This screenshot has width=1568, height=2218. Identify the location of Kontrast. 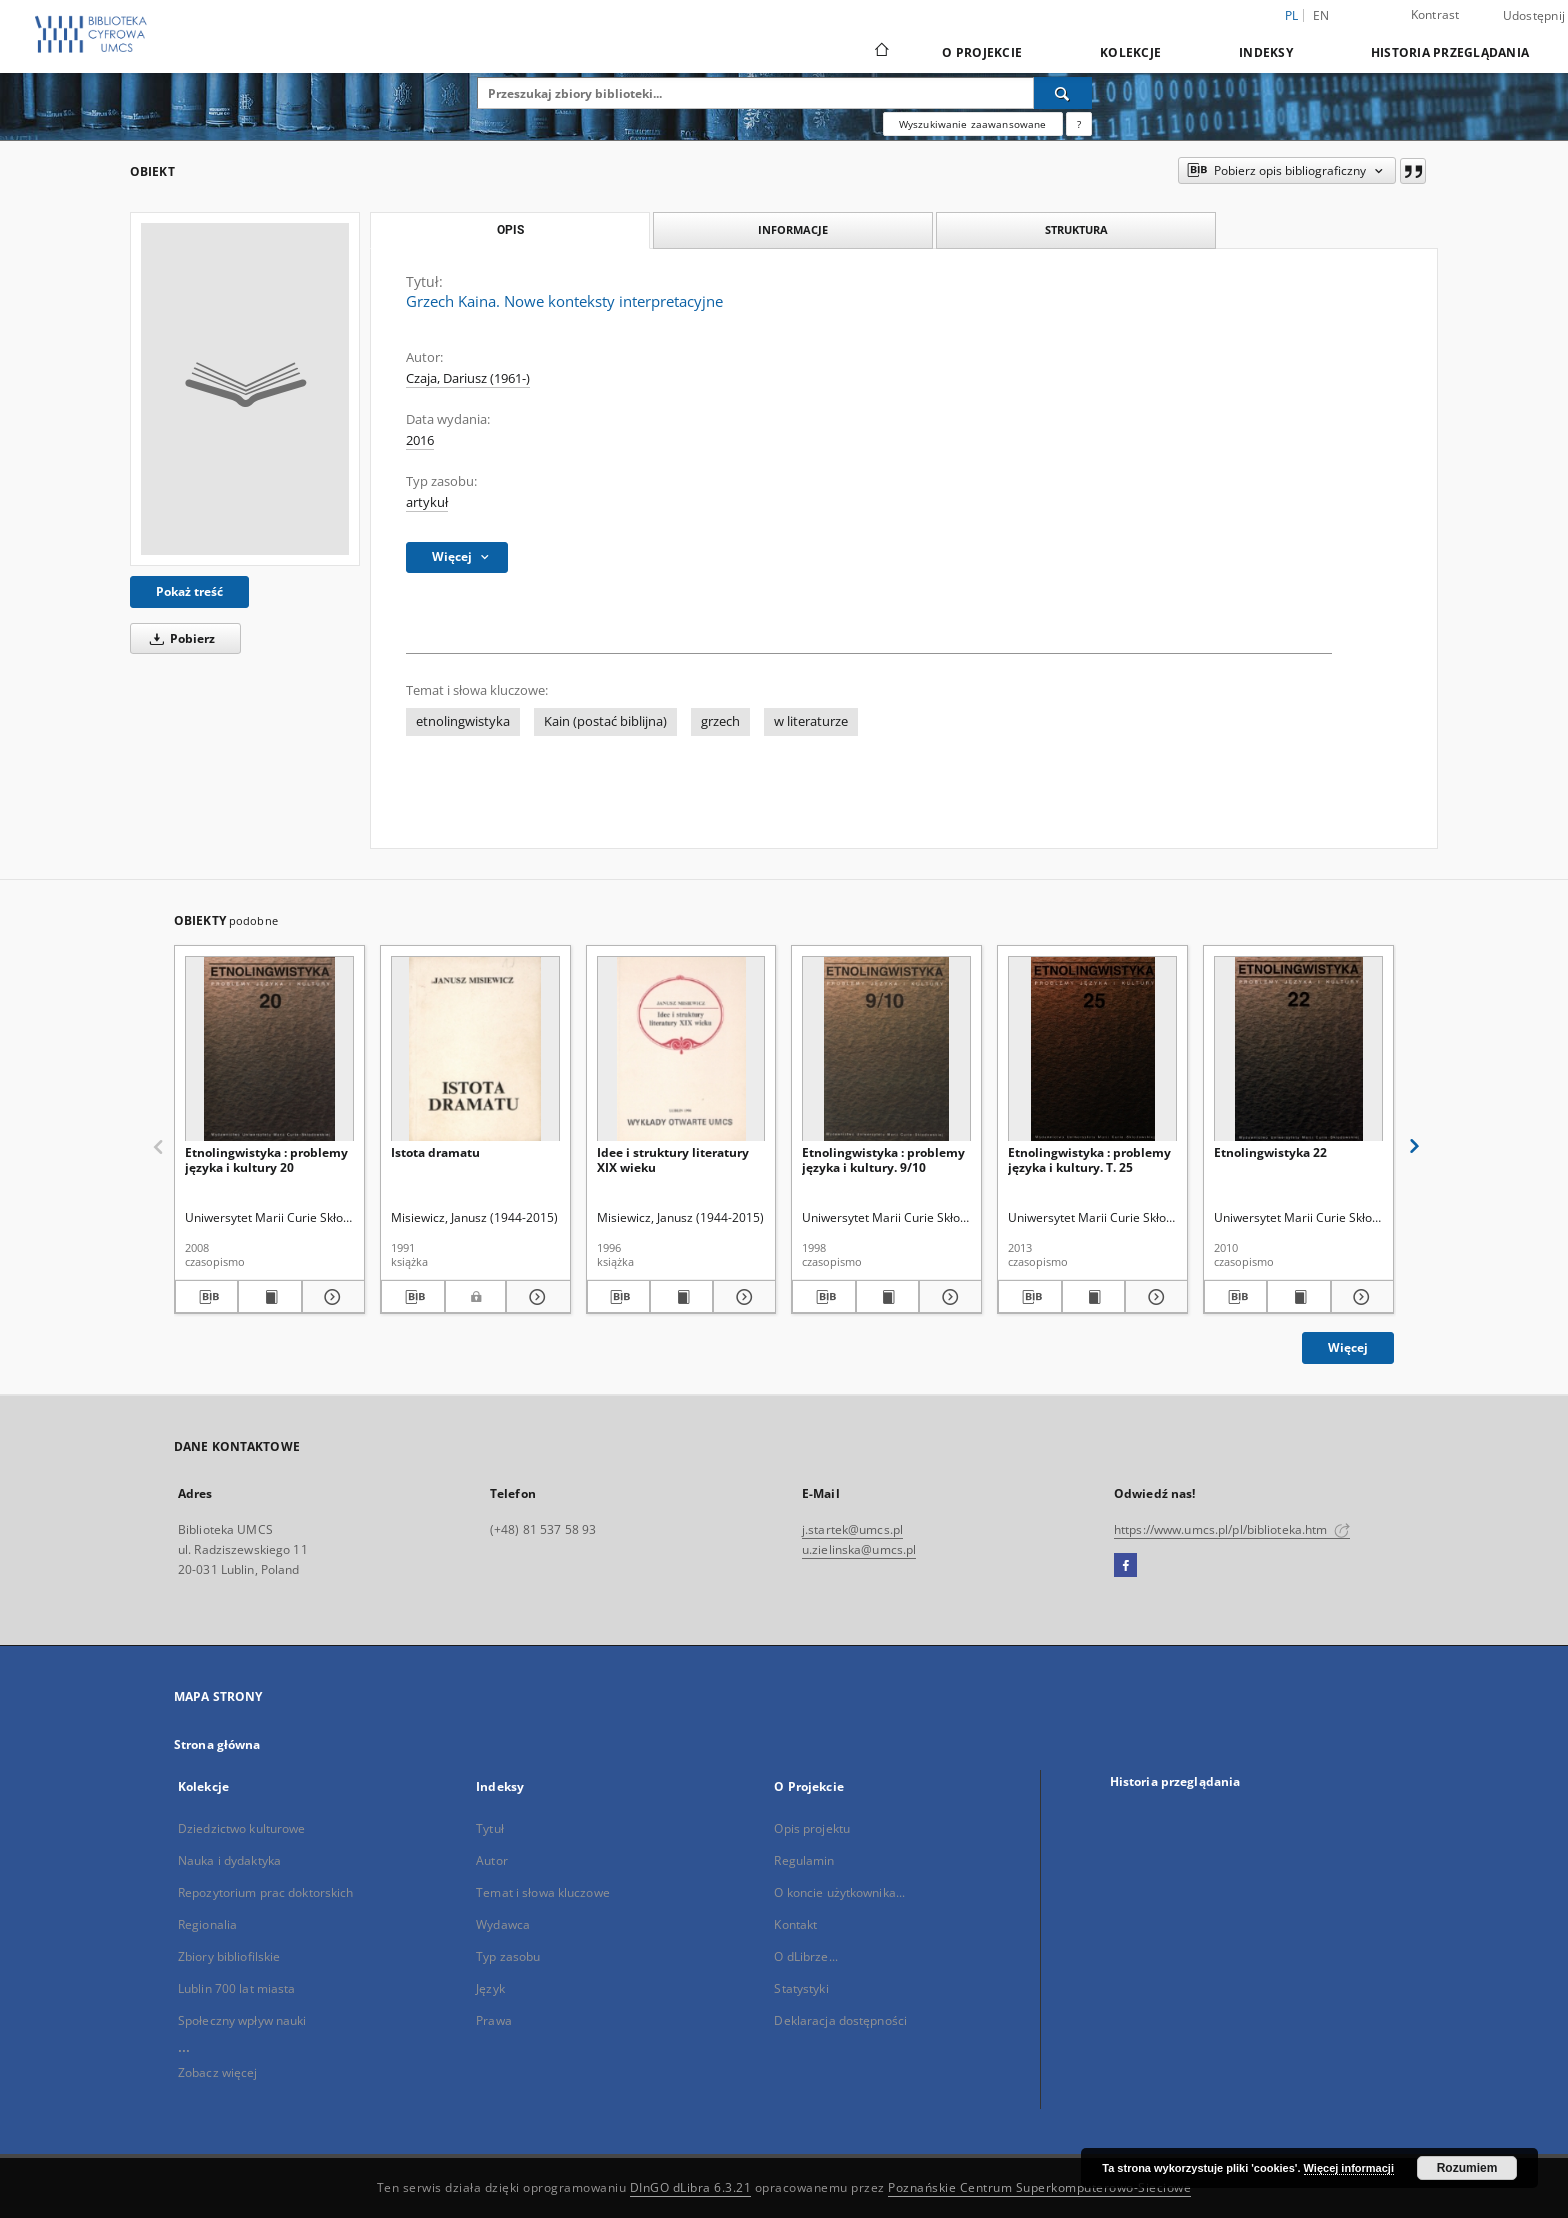
(1435, 14).